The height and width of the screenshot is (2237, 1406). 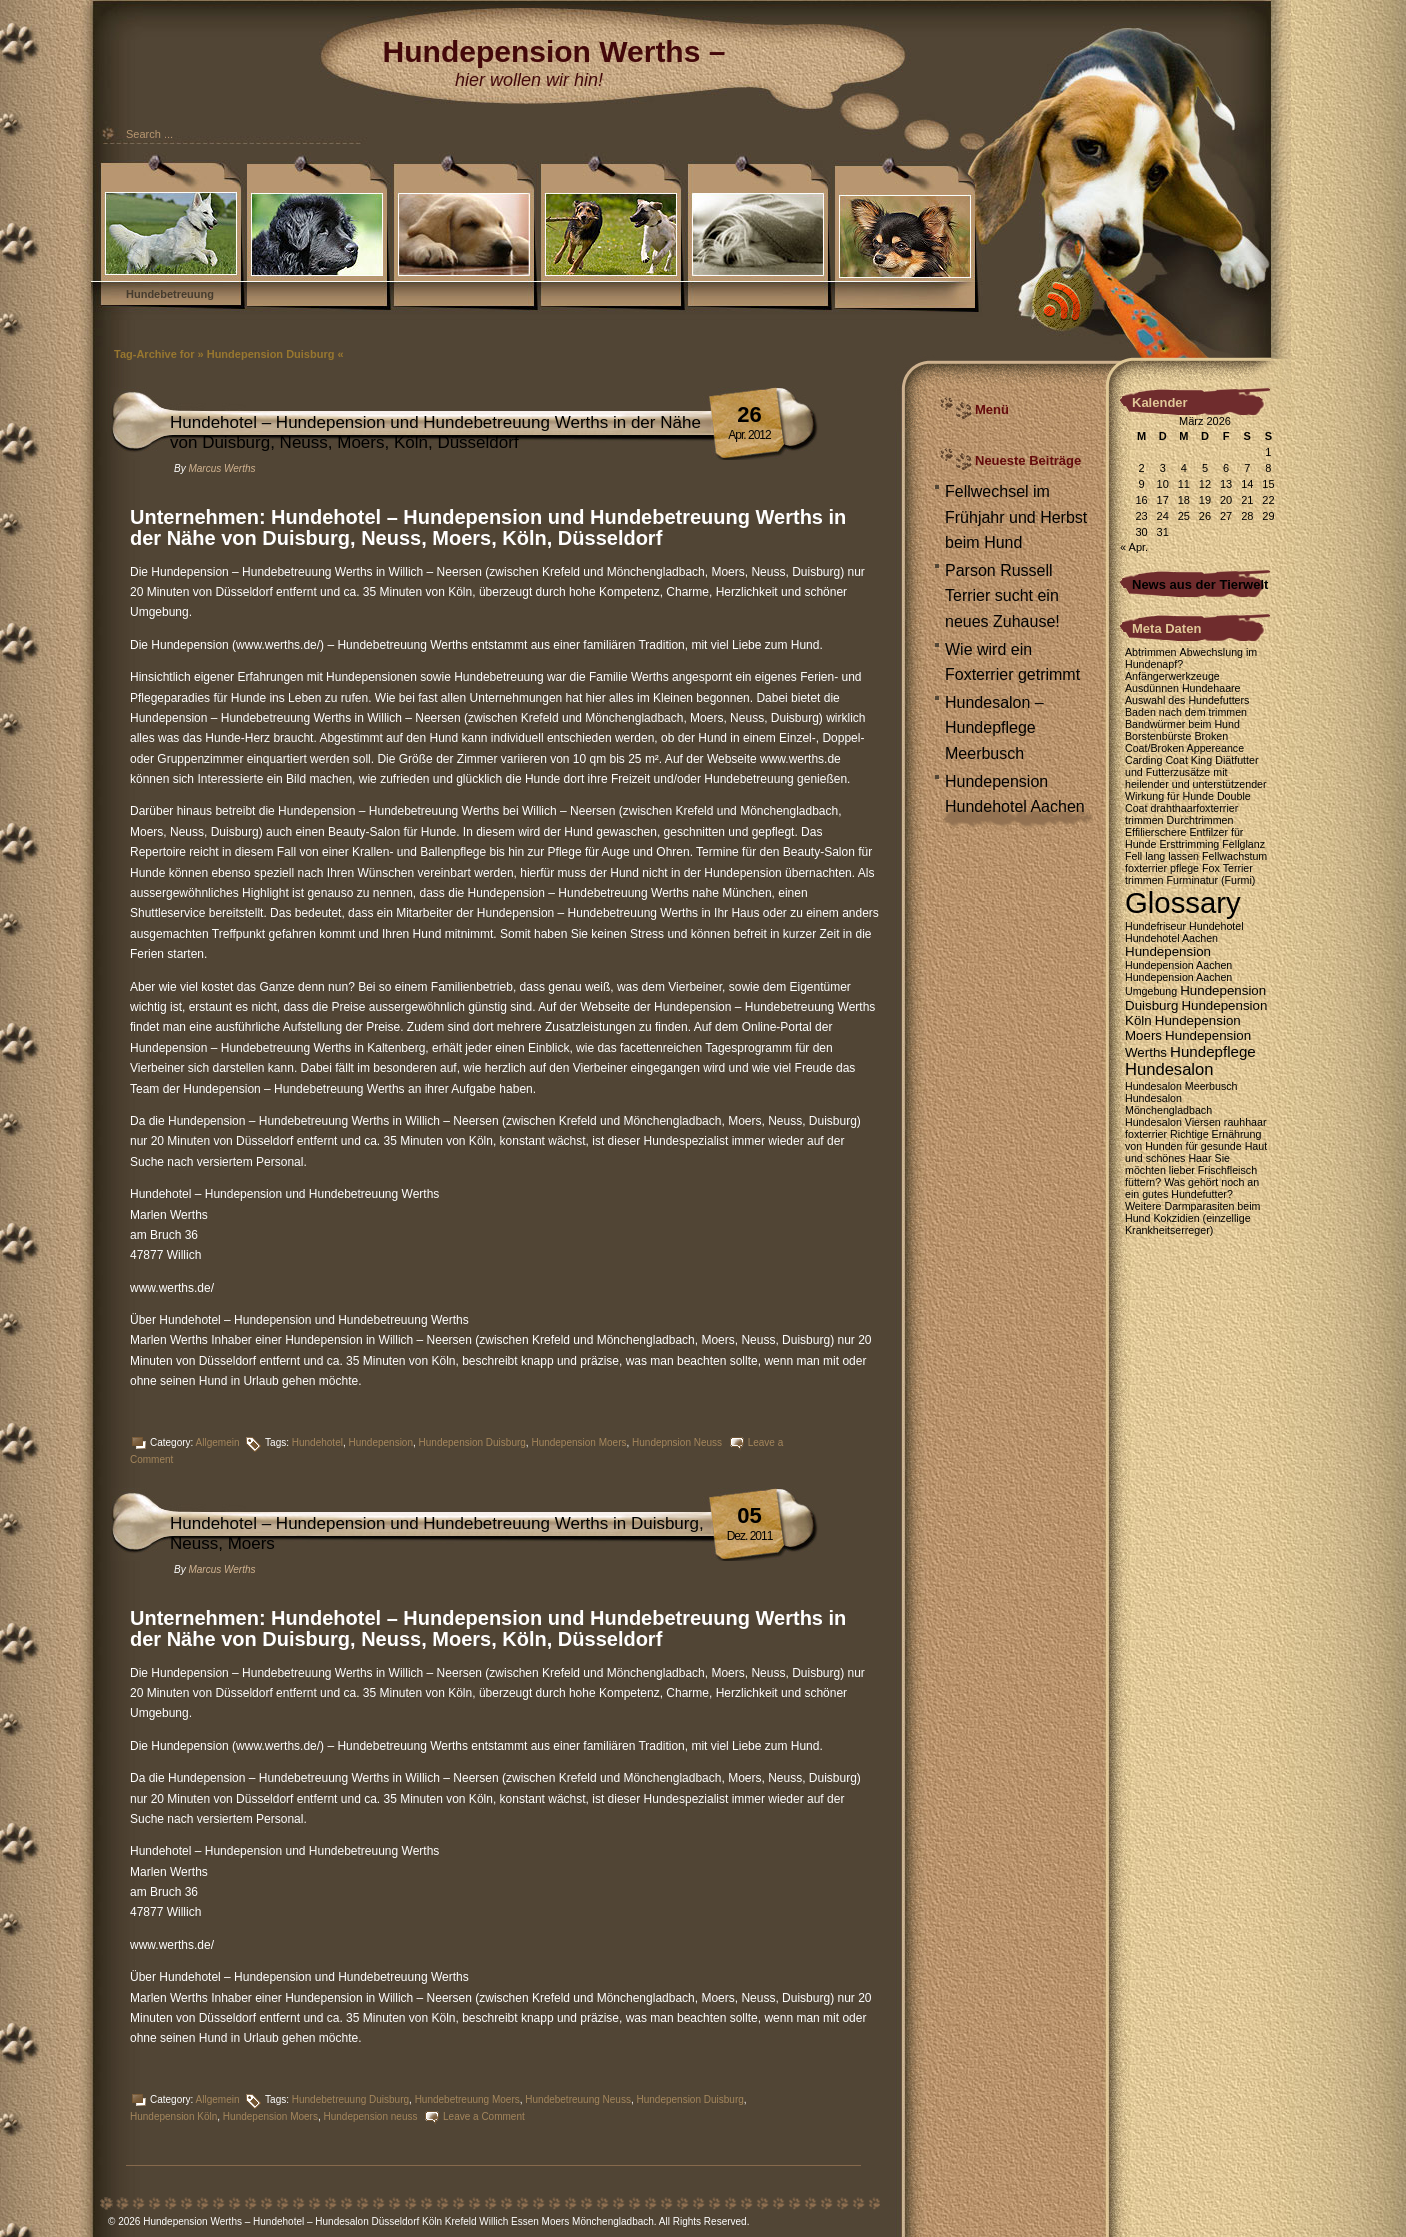 What do you see at coordinates (1184, 742) in the screenshot?
I see `Broken Coat/Broken Appereance [Broken Coat/Broken Appereance (1 Eintrag)]` at bounding box center [1184, 742].